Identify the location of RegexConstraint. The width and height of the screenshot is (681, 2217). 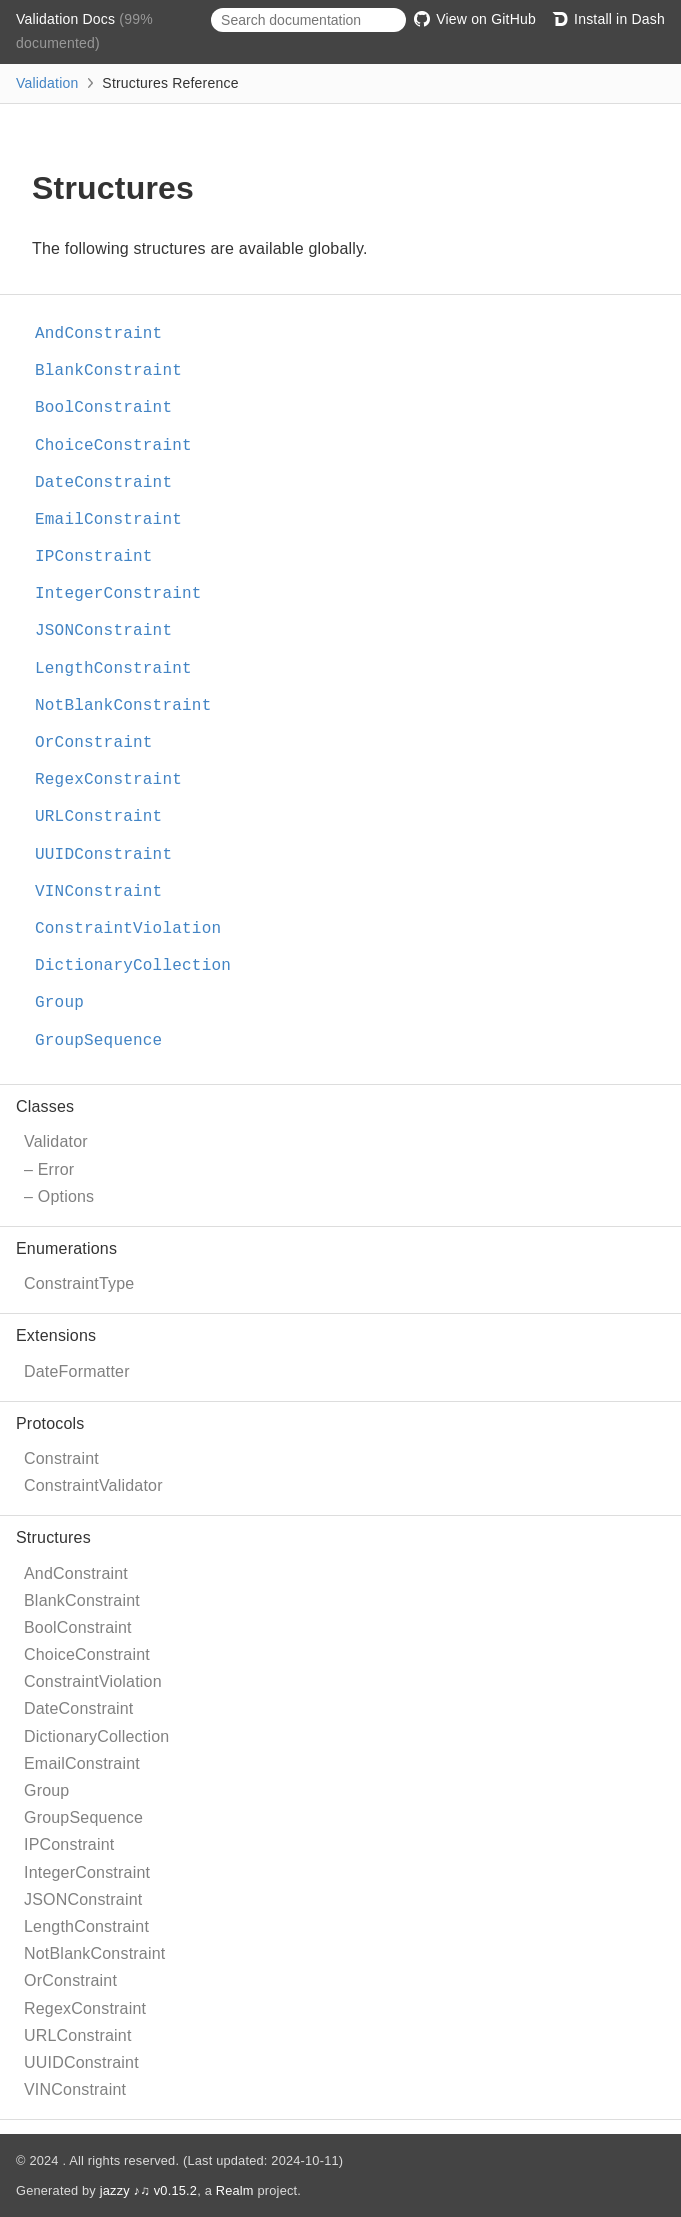
(85, 2008).